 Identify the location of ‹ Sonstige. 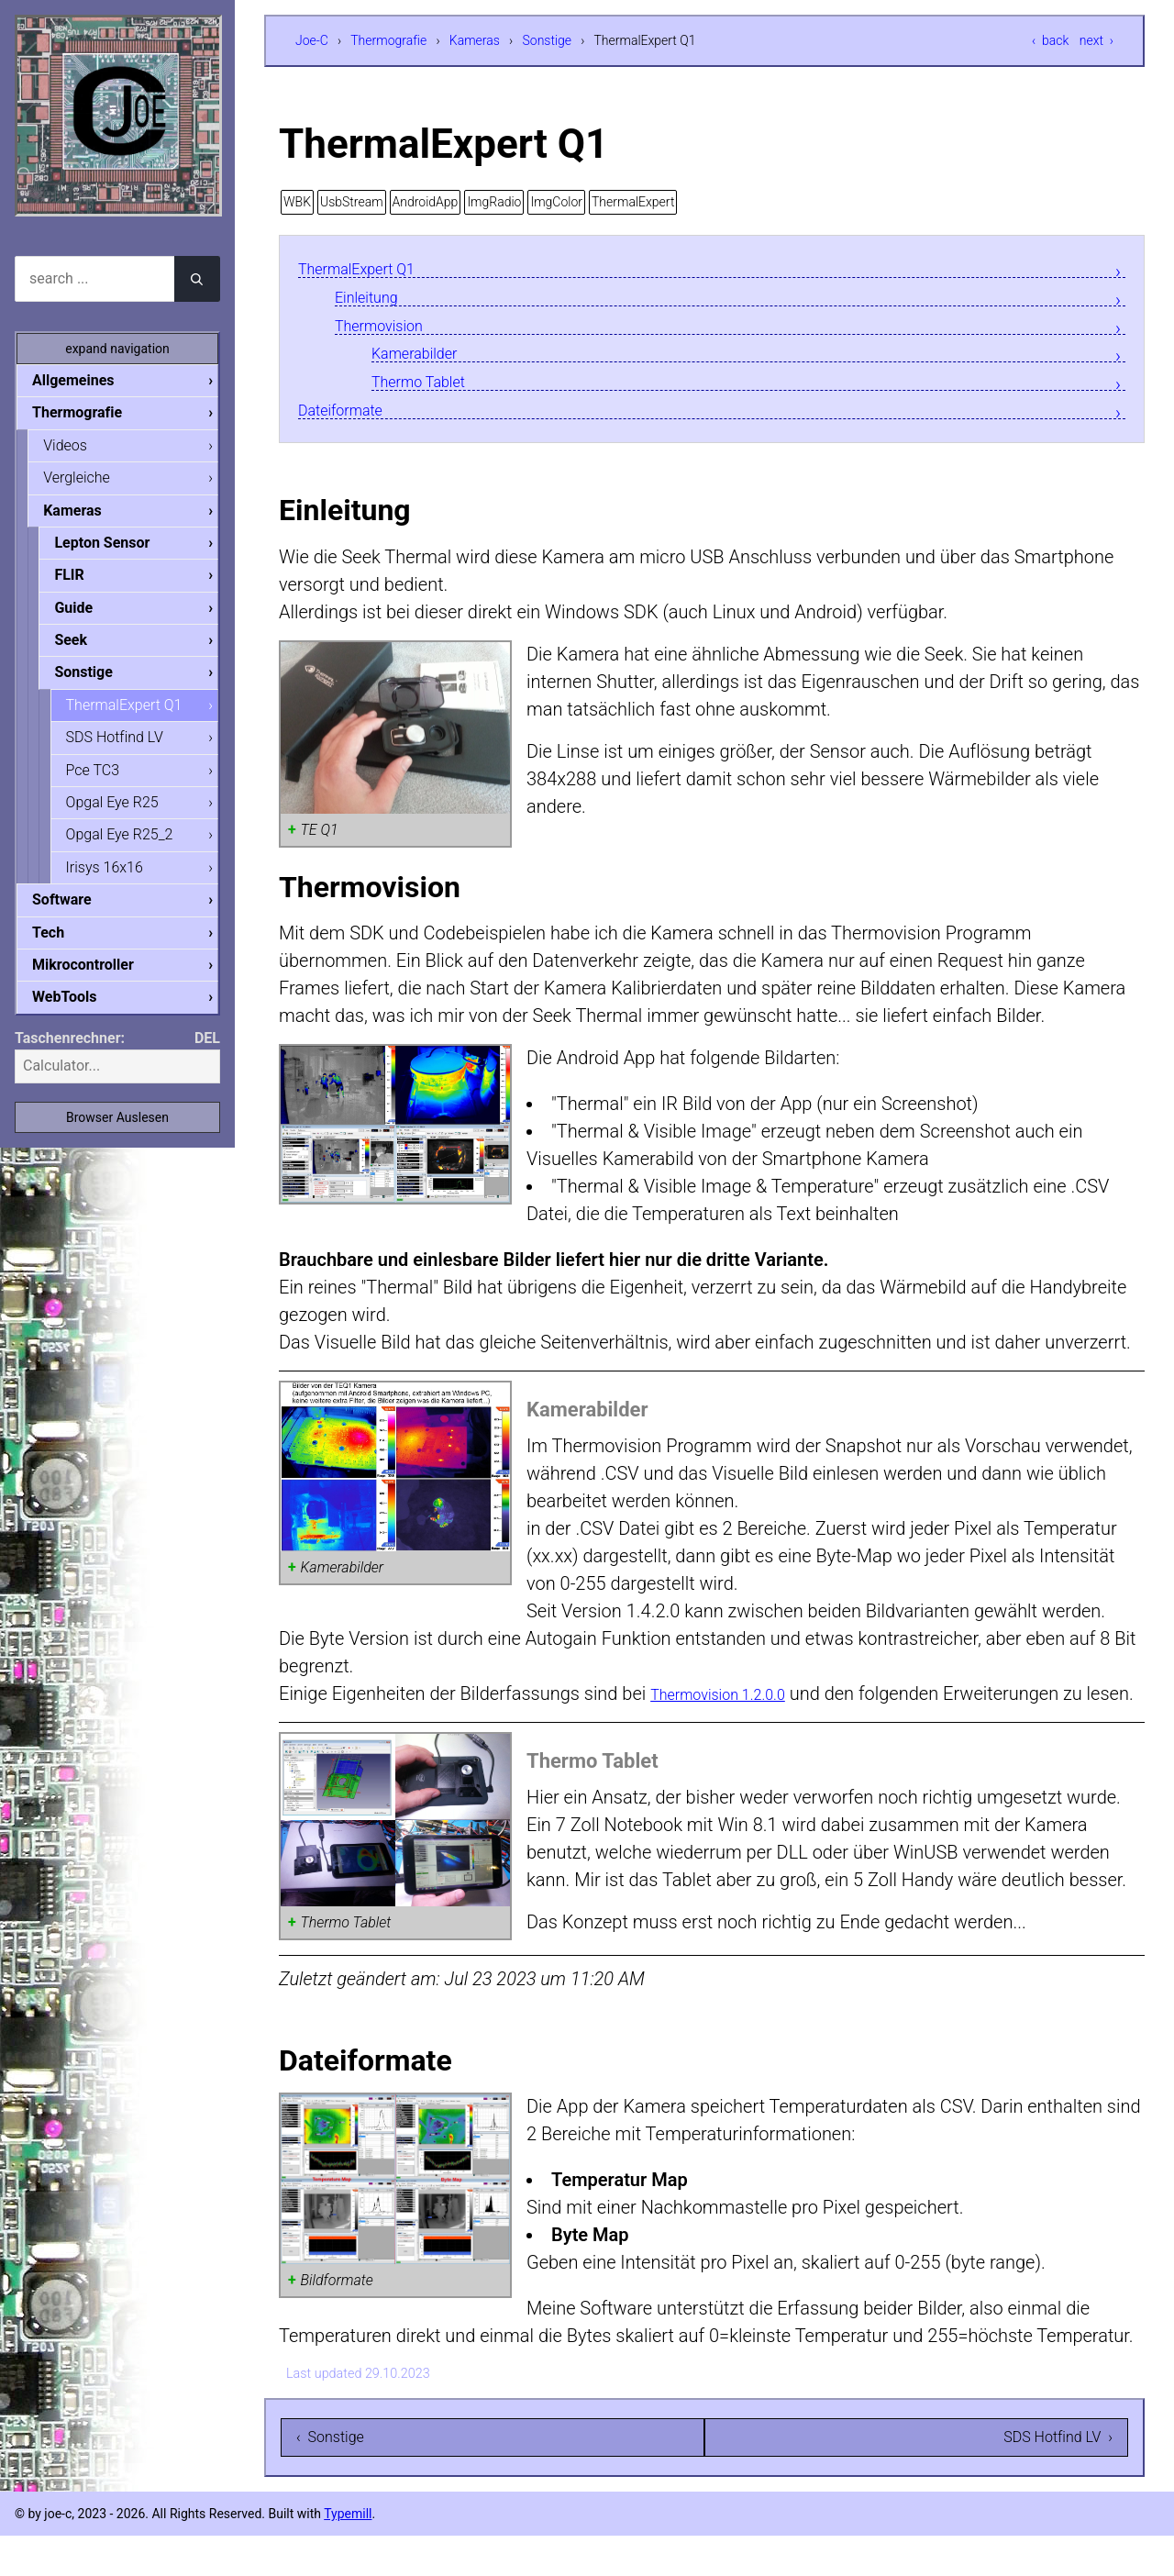
(330, 2477).